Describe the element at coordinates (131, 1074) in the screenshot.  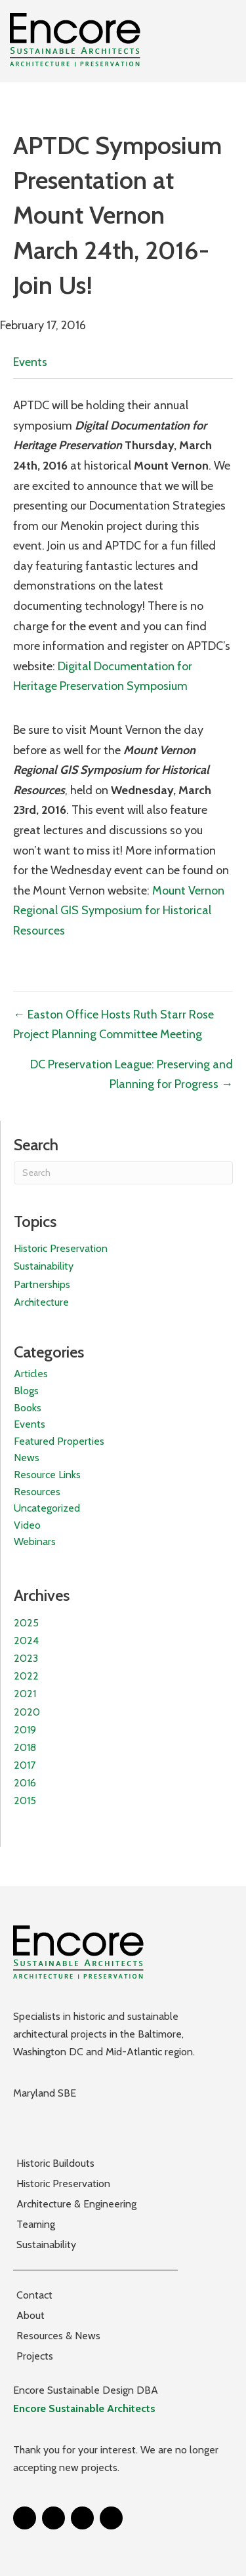
I see `DC Preservation League: Preserving and Planning for Progress →` at that location.